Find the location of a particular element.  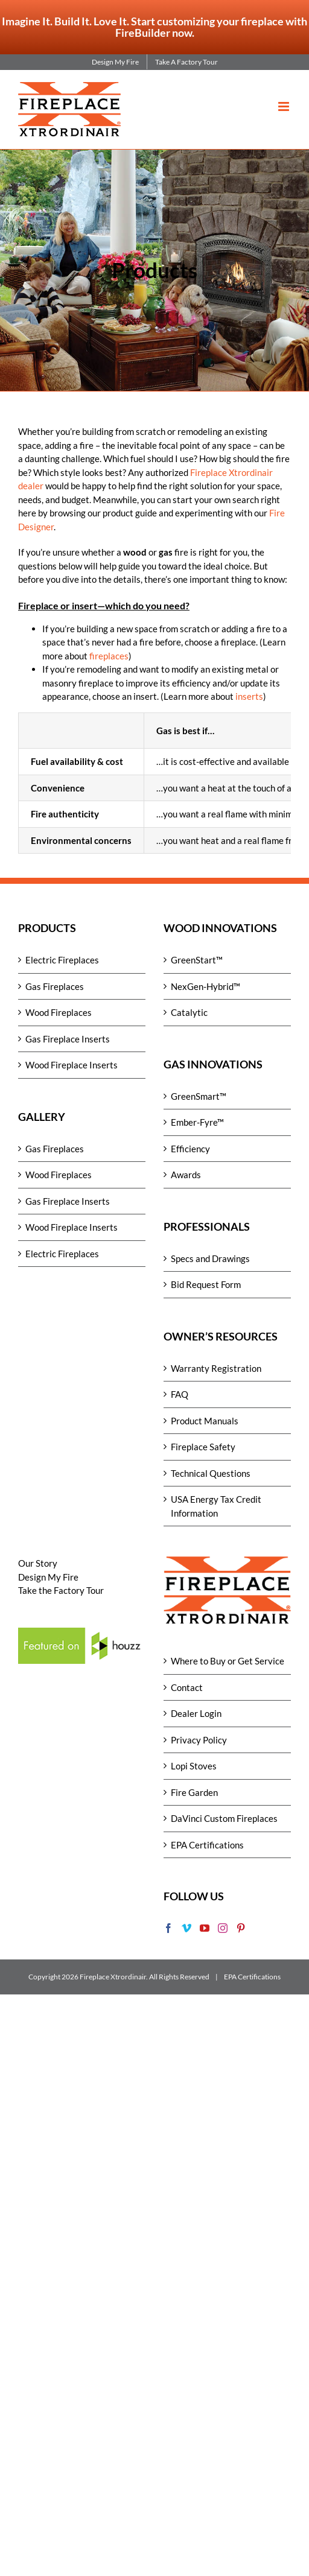

Take the Factory Tour is located at coordinates (61, 1590).